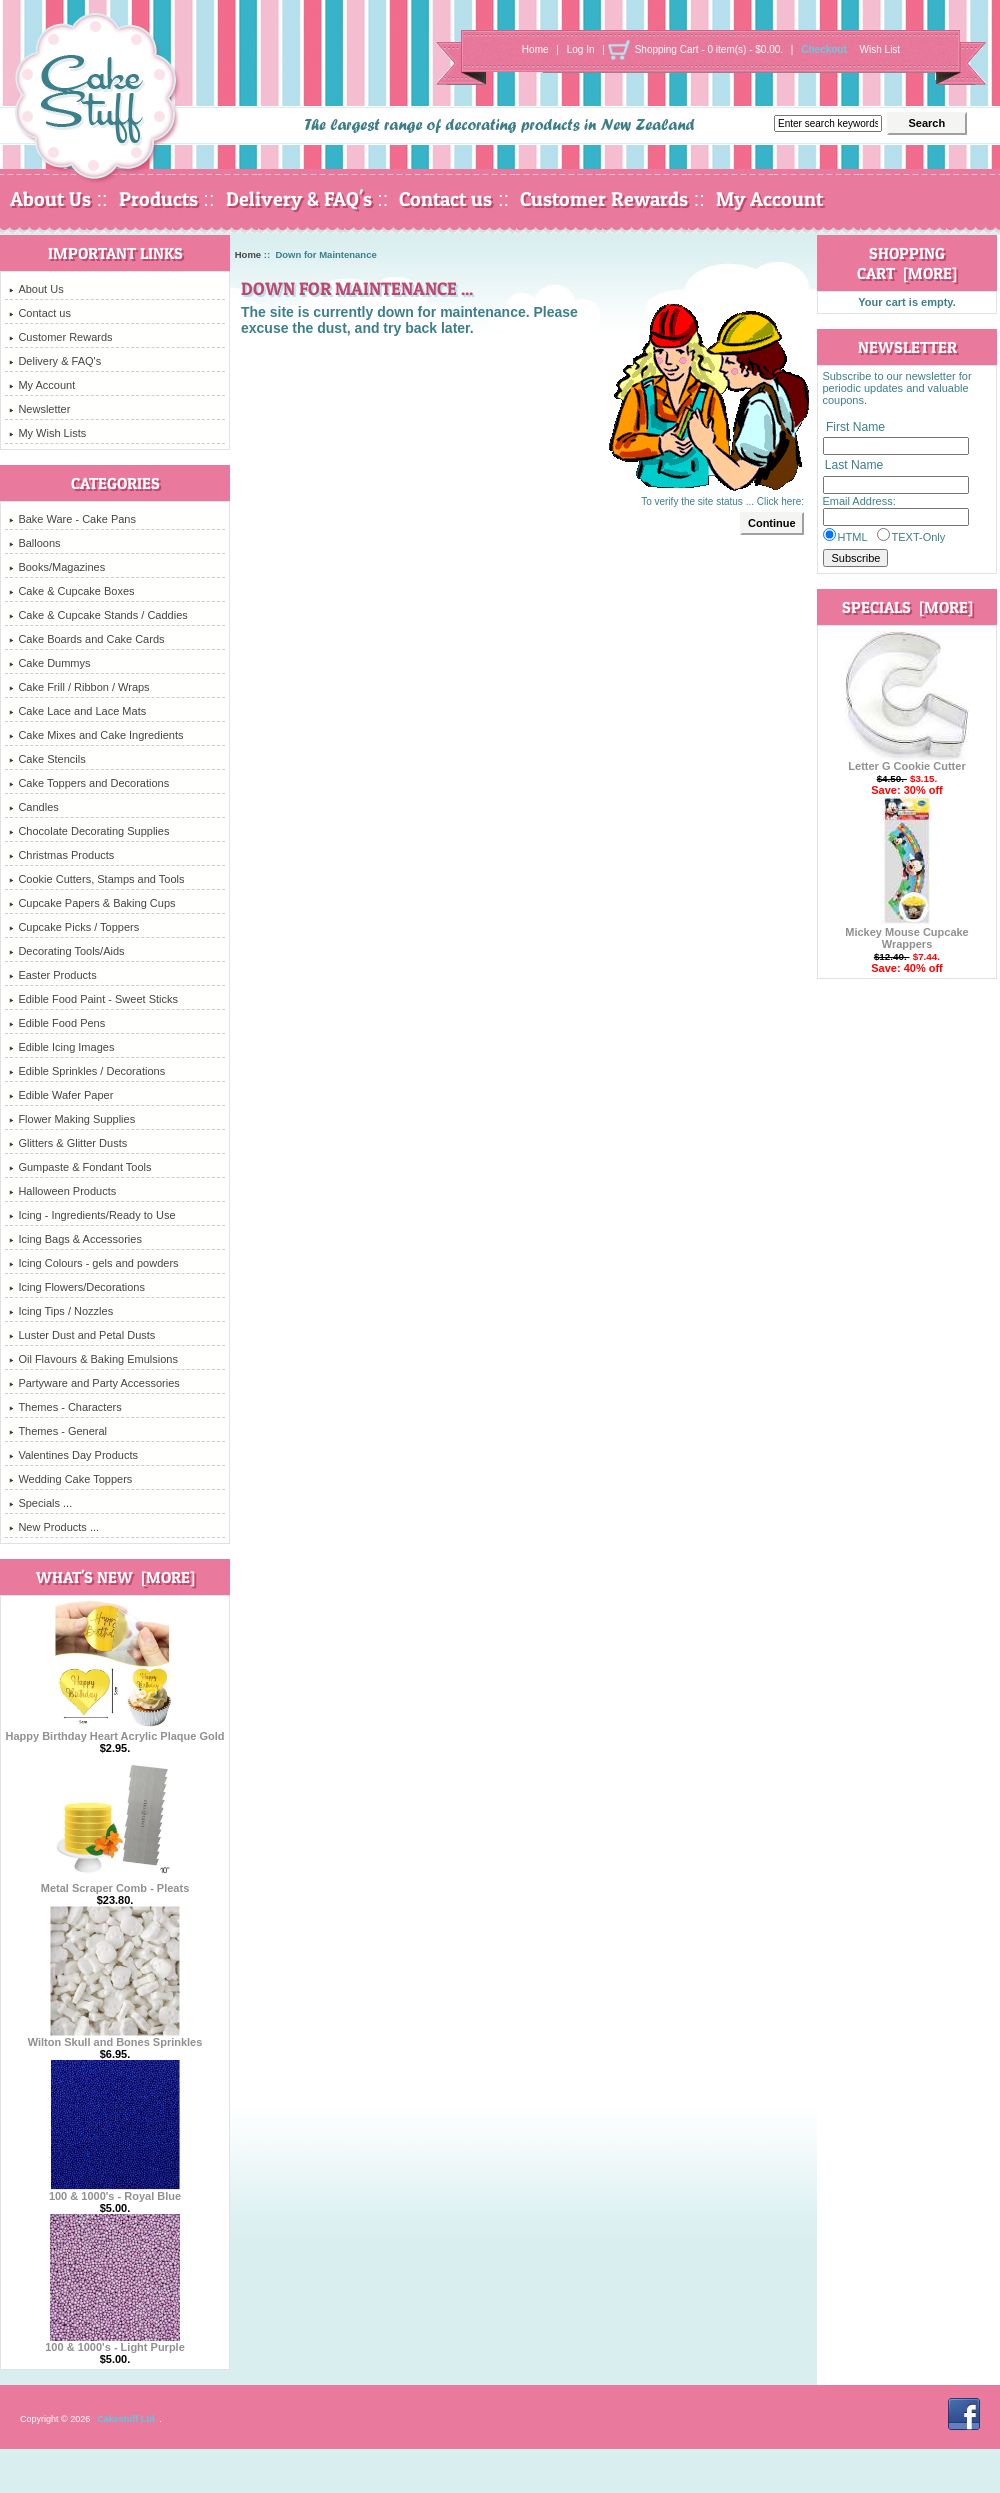 This screenshot has height=2493, width=1000. Describe the element at coordinates (94, 1383) in the screenshot. I see `Partyware and Party Accessories` at that location.